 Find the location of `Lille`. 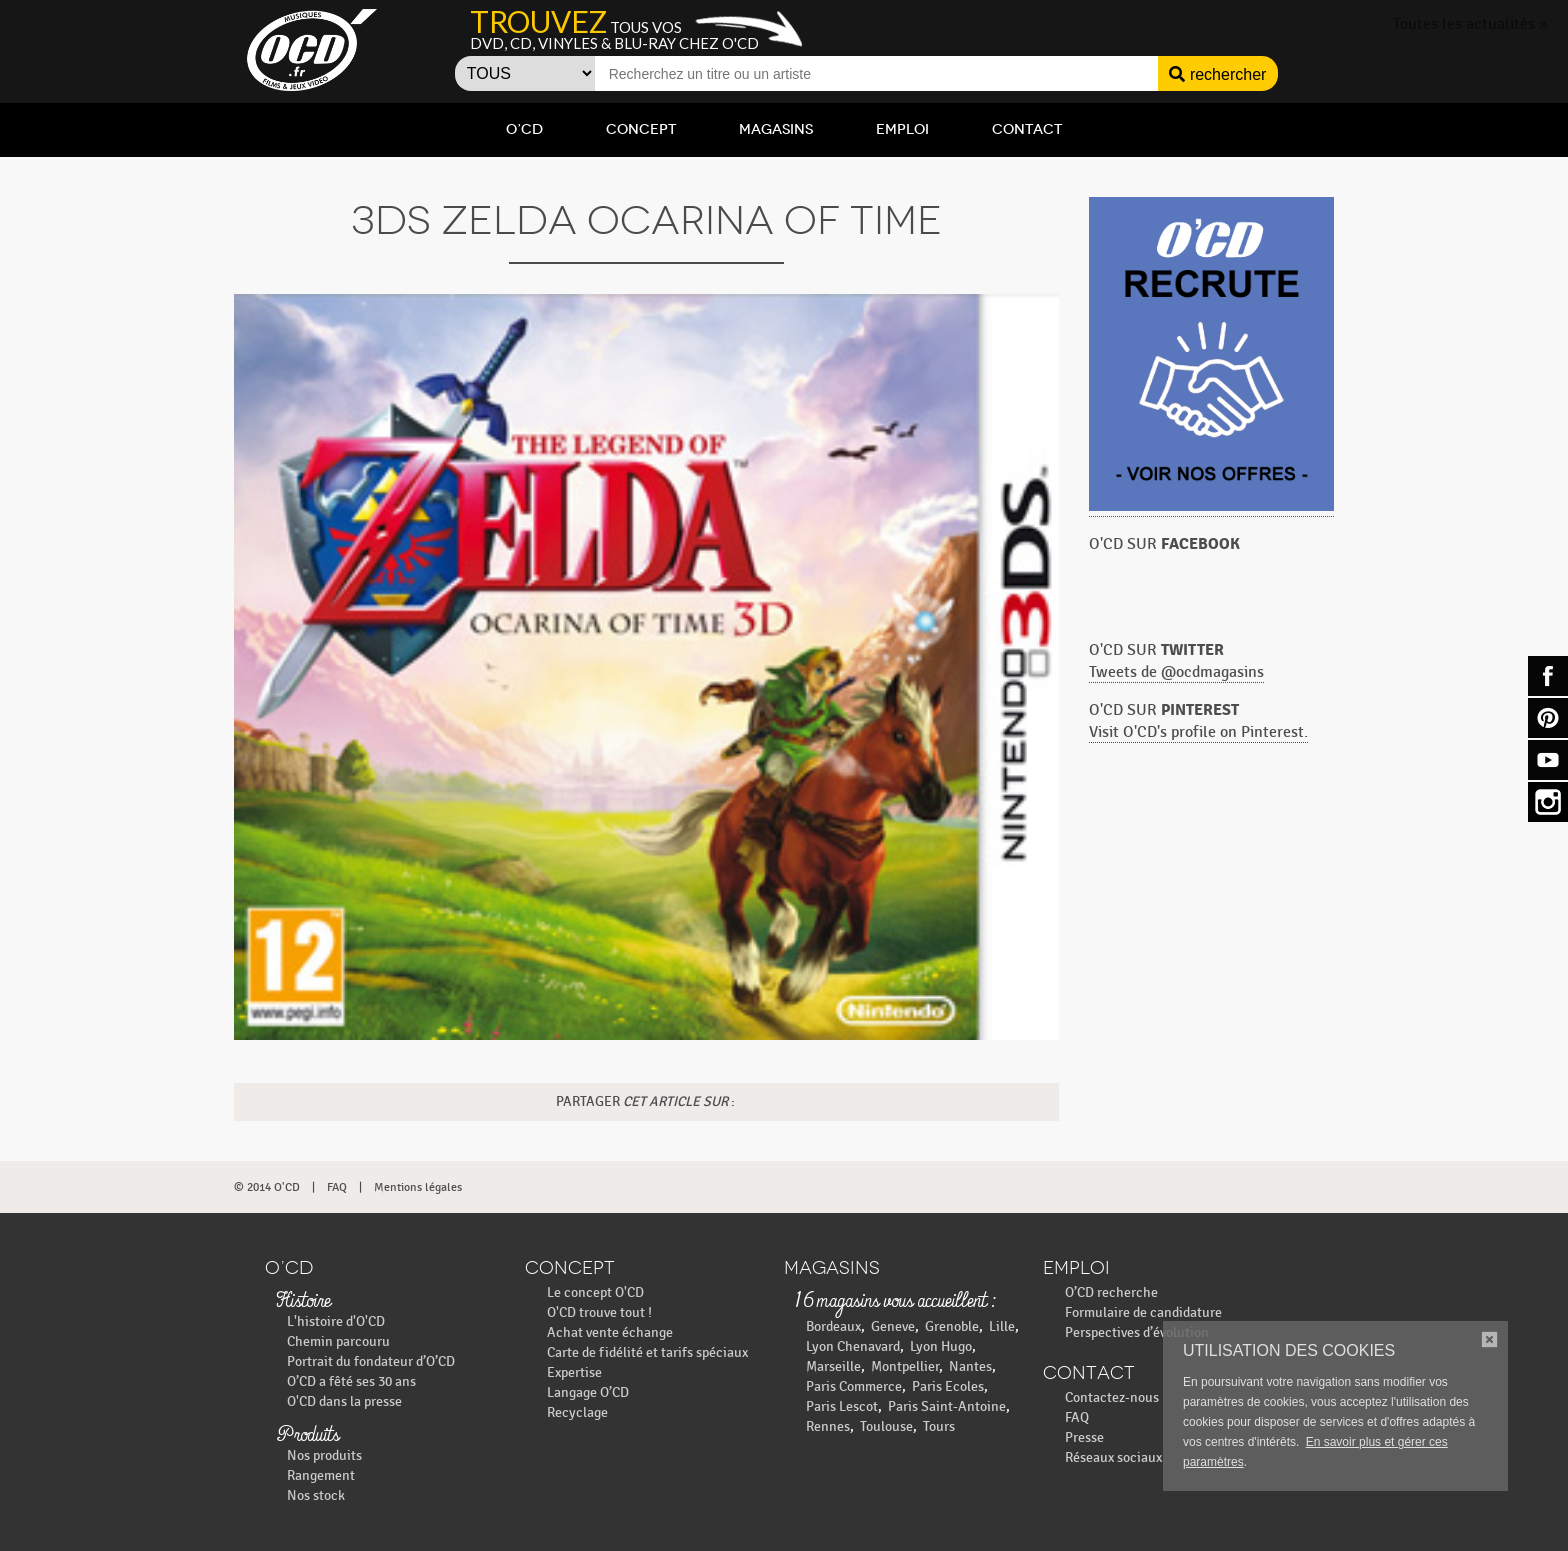

Lille is located at coordinates (1002, 1326).